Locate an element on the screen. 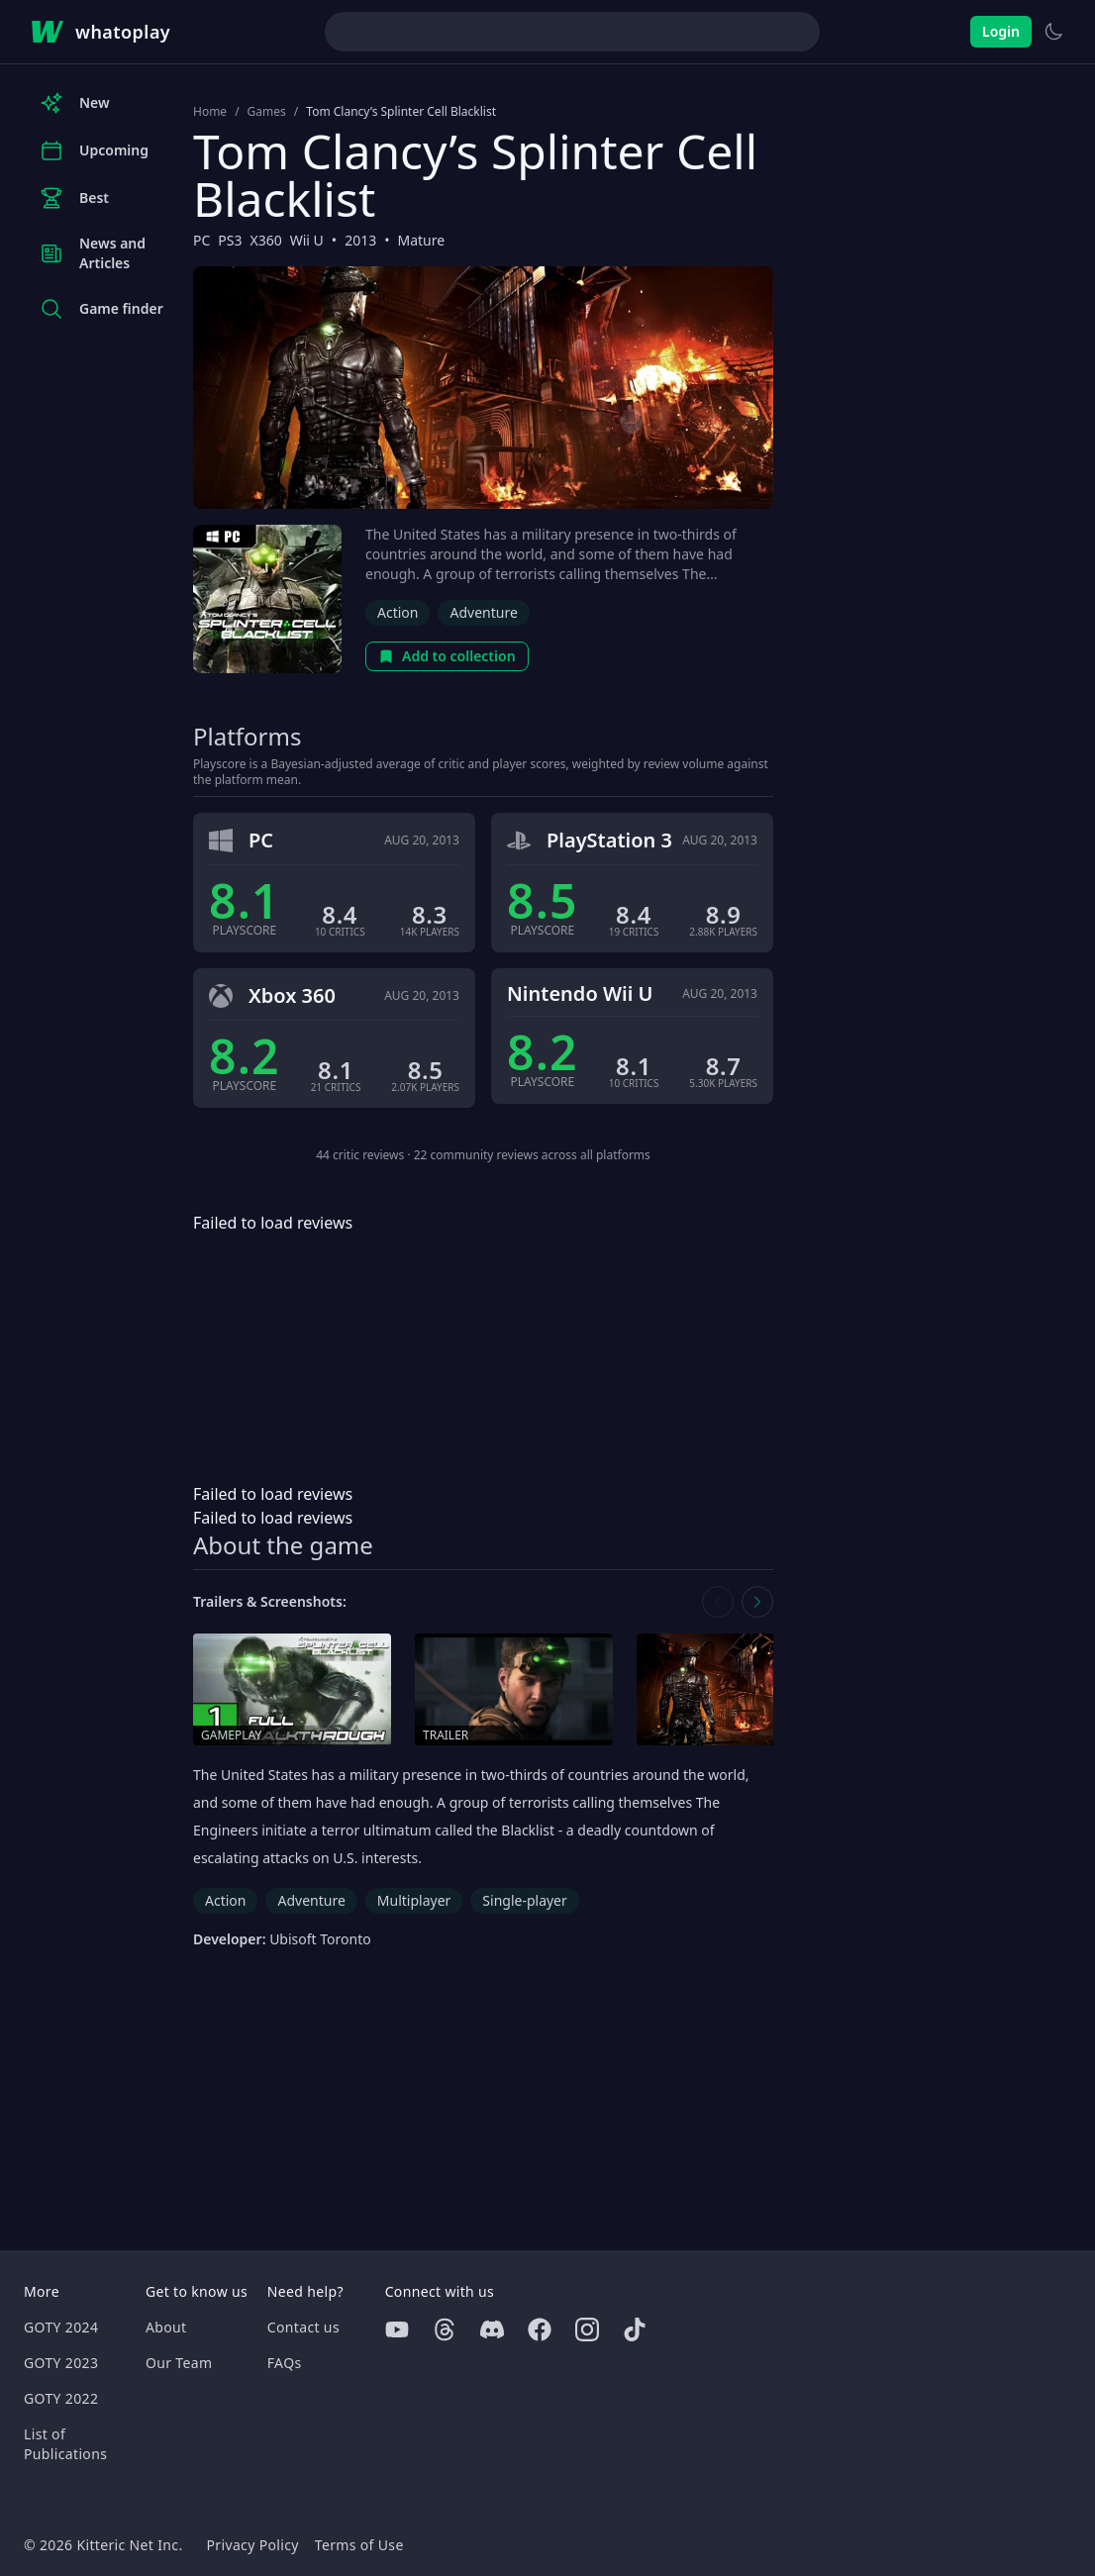  [Tiktok] is located at coordinates (635, 2329).